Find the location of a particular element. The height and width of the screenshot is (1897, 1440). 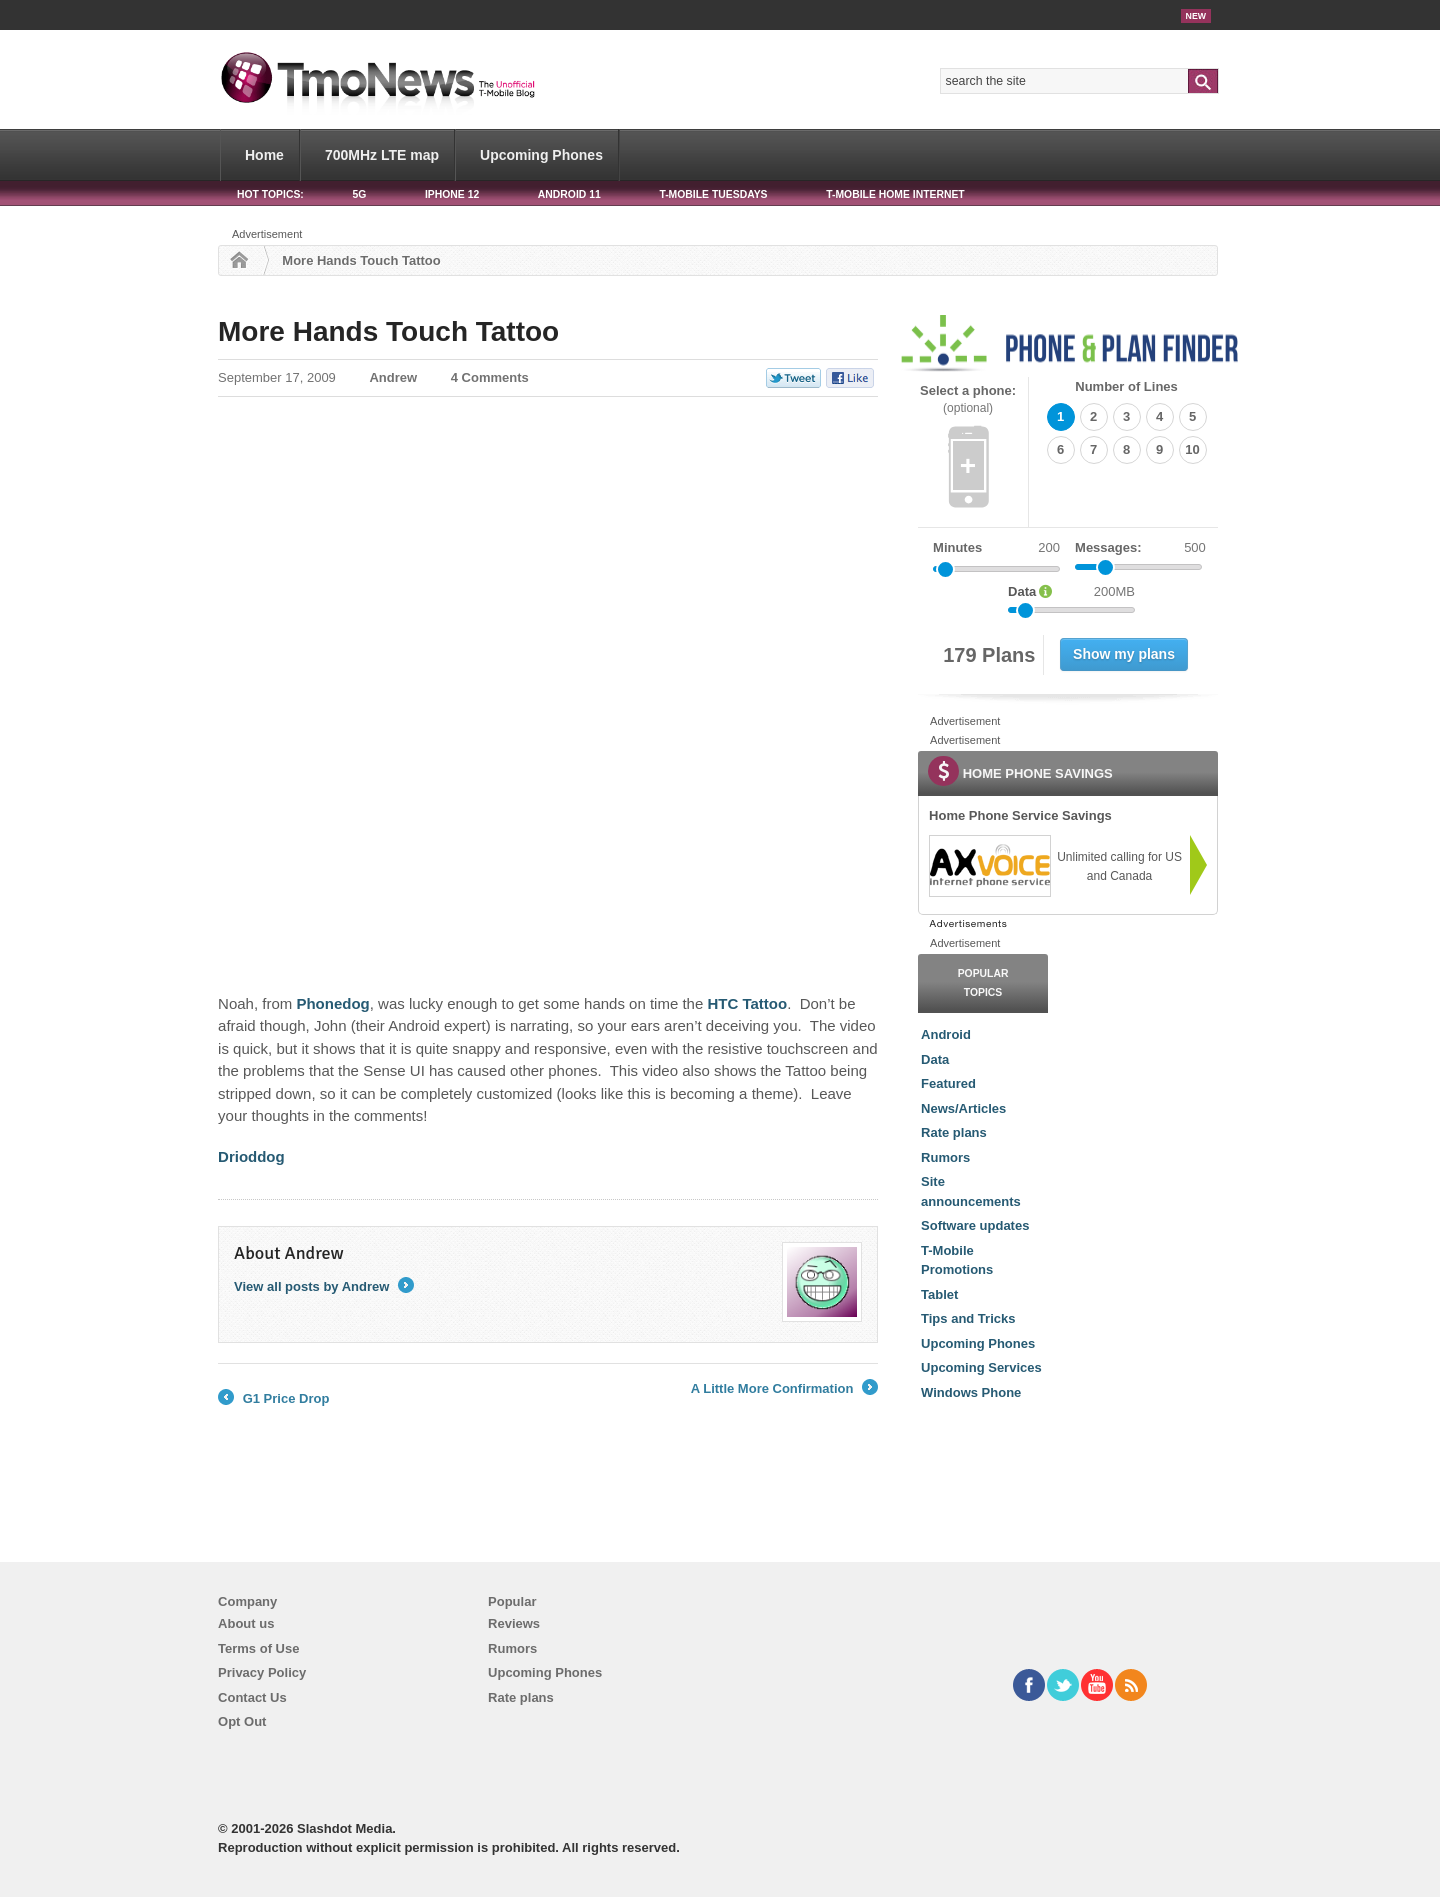

G1 Price Drop is located at coordinates (273, 1399).